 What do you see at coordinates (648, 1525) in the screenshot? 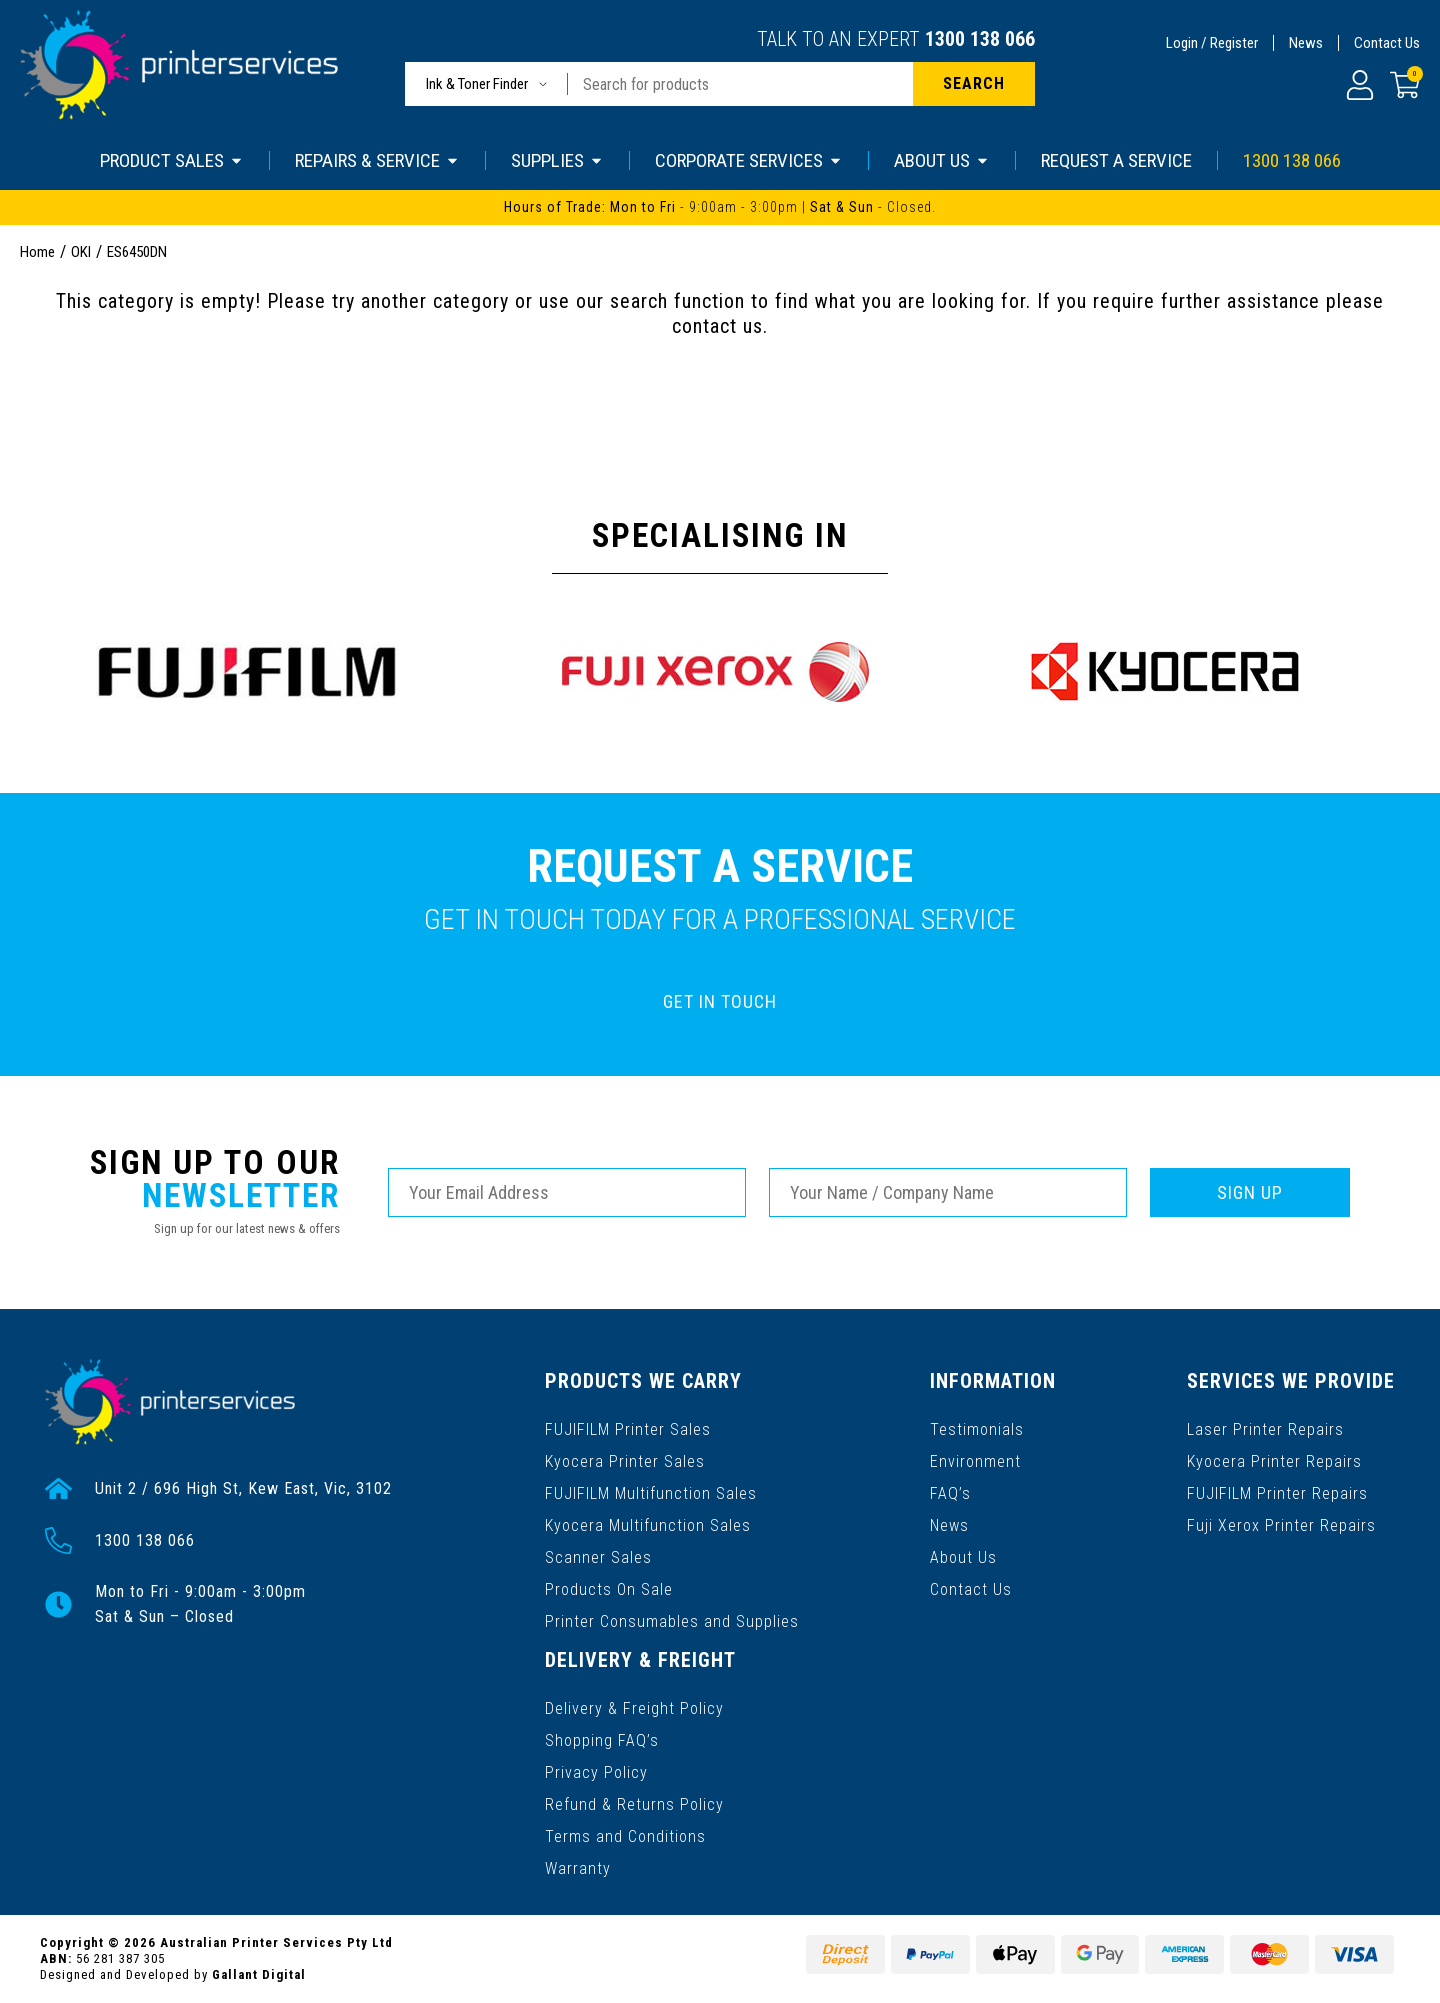
I see `Kyocera Multifunction Sales` at bounding box center [648, 1525].